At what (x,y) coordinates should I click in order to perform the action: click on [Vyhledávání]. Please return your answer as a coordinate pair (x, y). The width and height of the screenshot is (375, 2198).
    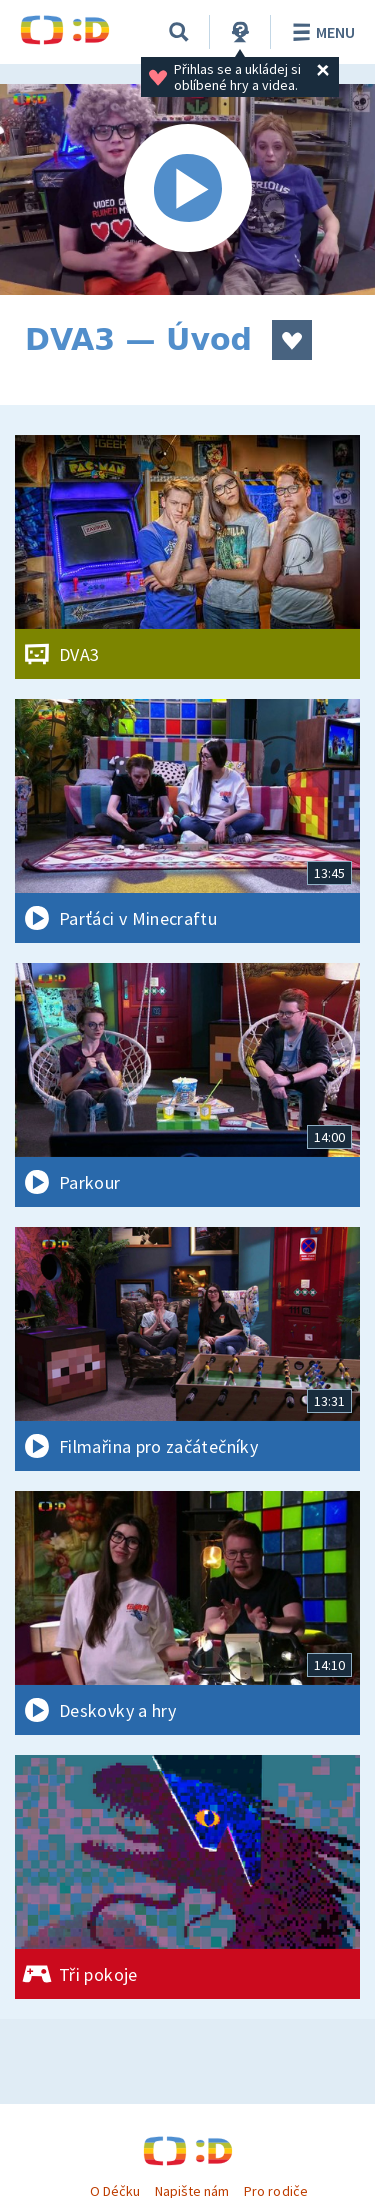
    Looking at the image, I should click on (179, 32).